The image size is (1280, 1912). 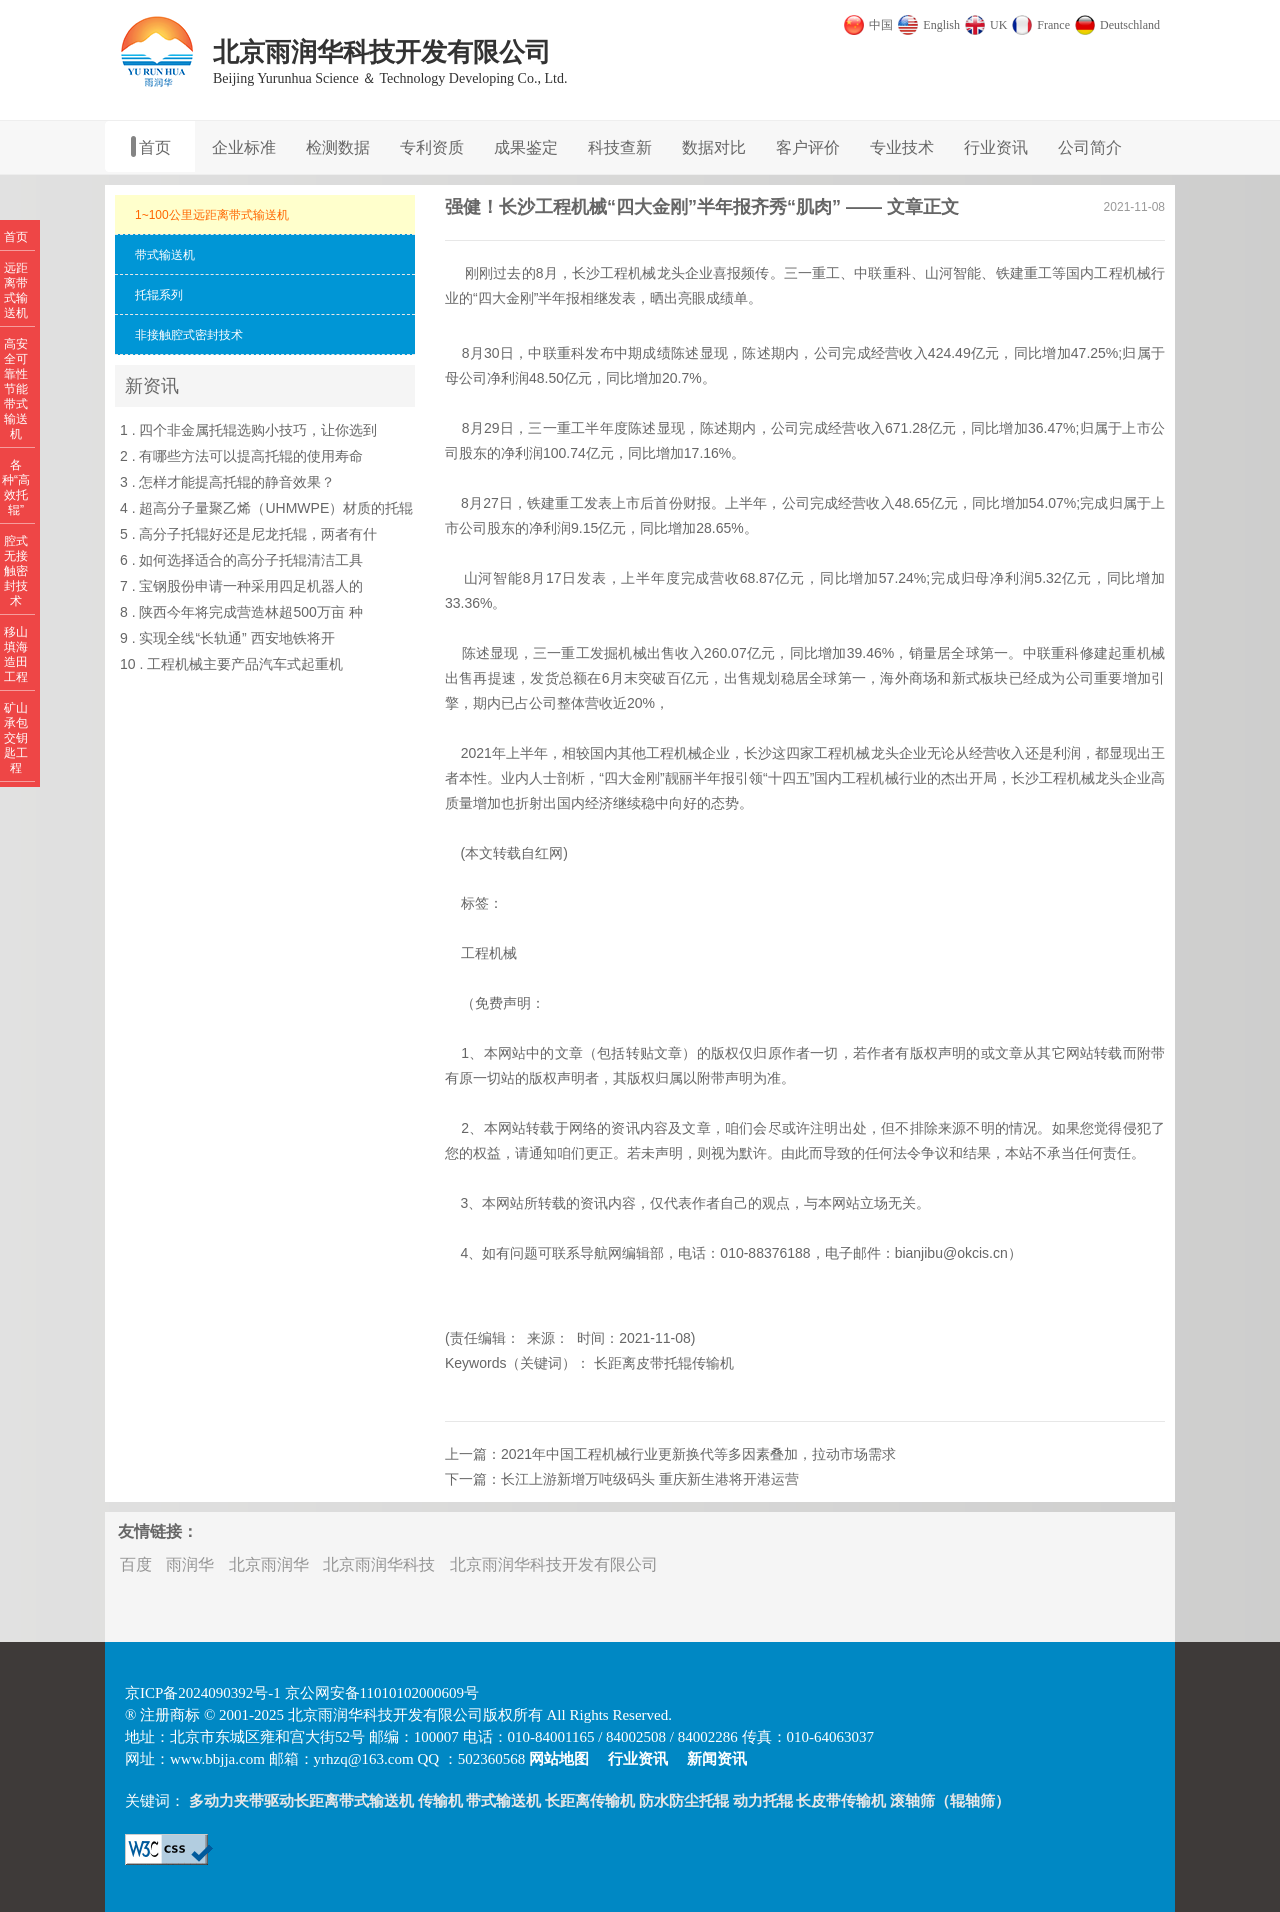 I want to click on 数据对比, so click(x=714, y=147).